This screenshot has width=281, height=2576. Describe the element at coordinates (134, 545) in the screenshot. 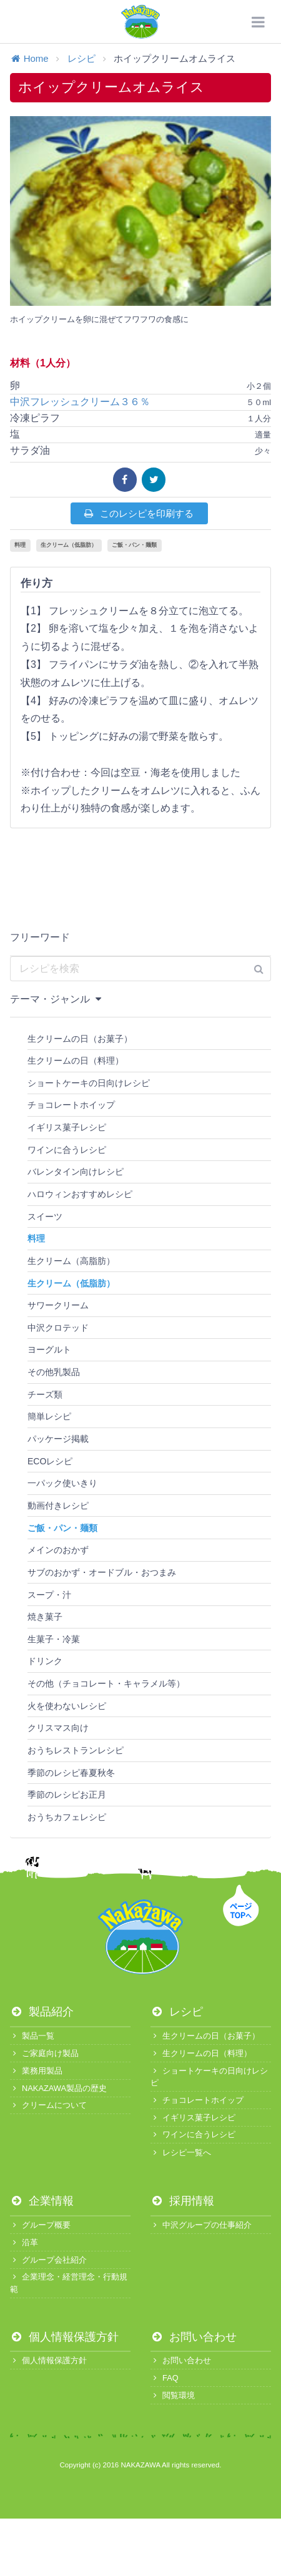

I see `ご飯・パン・麺類` at that location.